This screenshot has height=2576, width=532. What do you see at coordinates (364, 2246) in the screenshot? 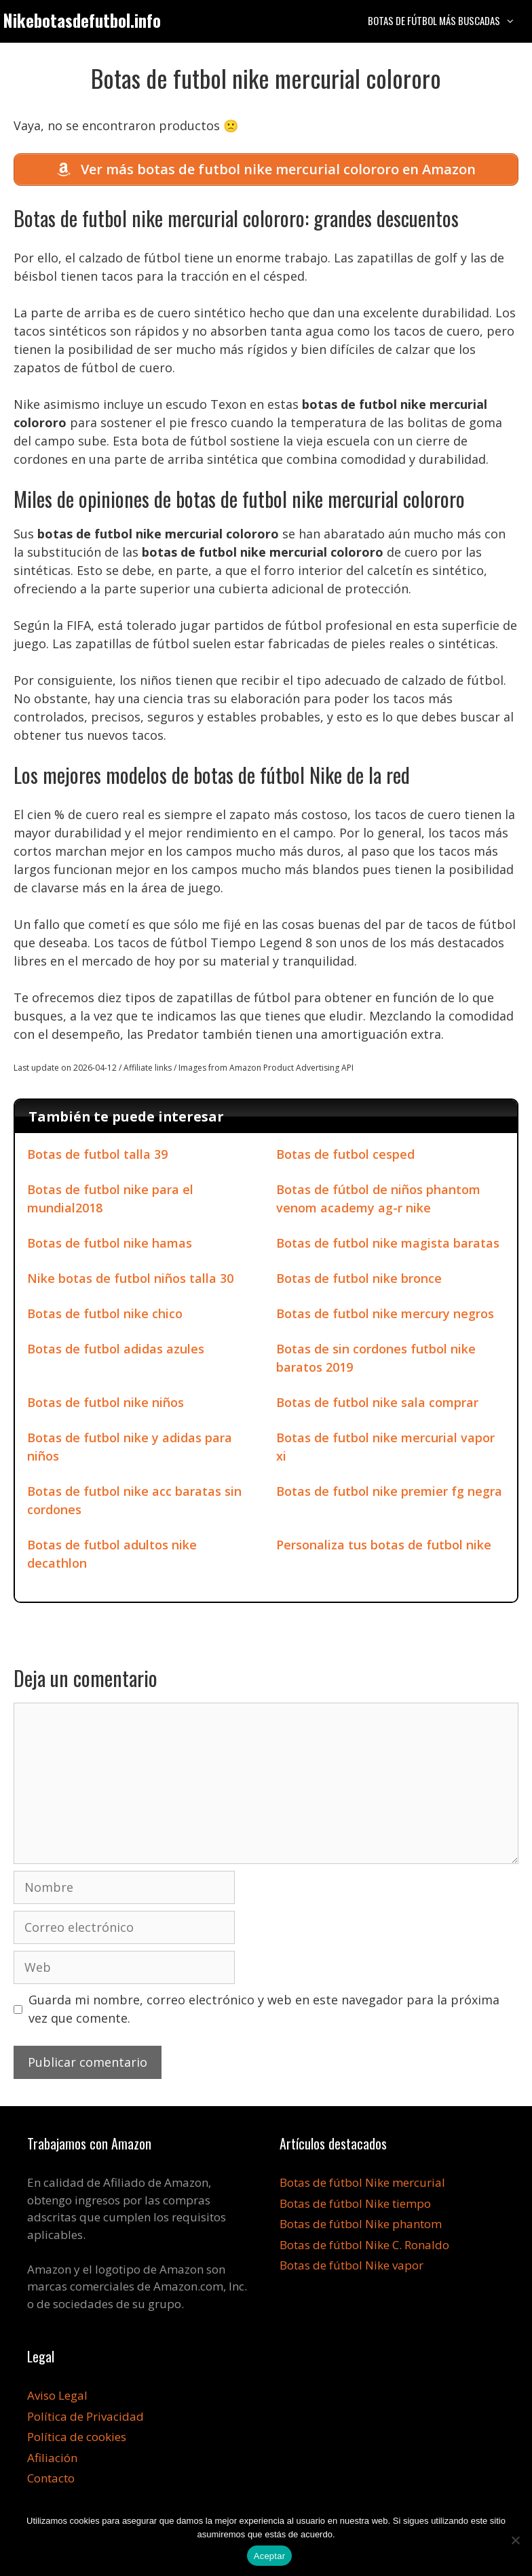
I see `Botas de fútbol Nike C. Ronaldo` at bounding box center [364, 2246].